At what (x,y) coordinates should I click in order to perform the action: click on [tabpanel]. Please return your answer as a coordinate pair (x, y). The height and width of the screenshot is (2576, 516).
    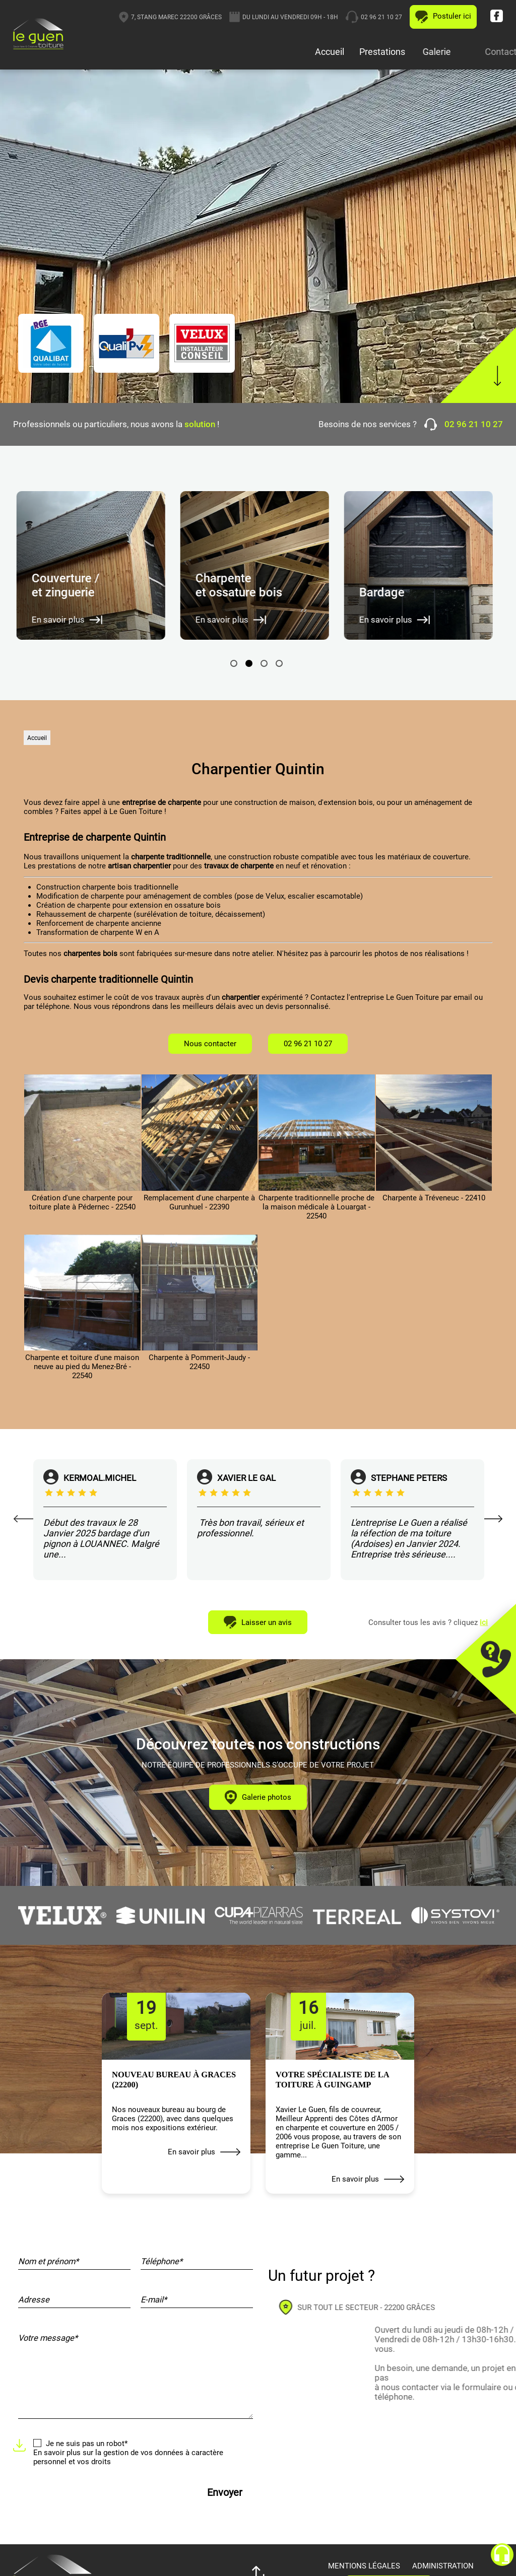
    Looking at the image, I should click on (95, 565).